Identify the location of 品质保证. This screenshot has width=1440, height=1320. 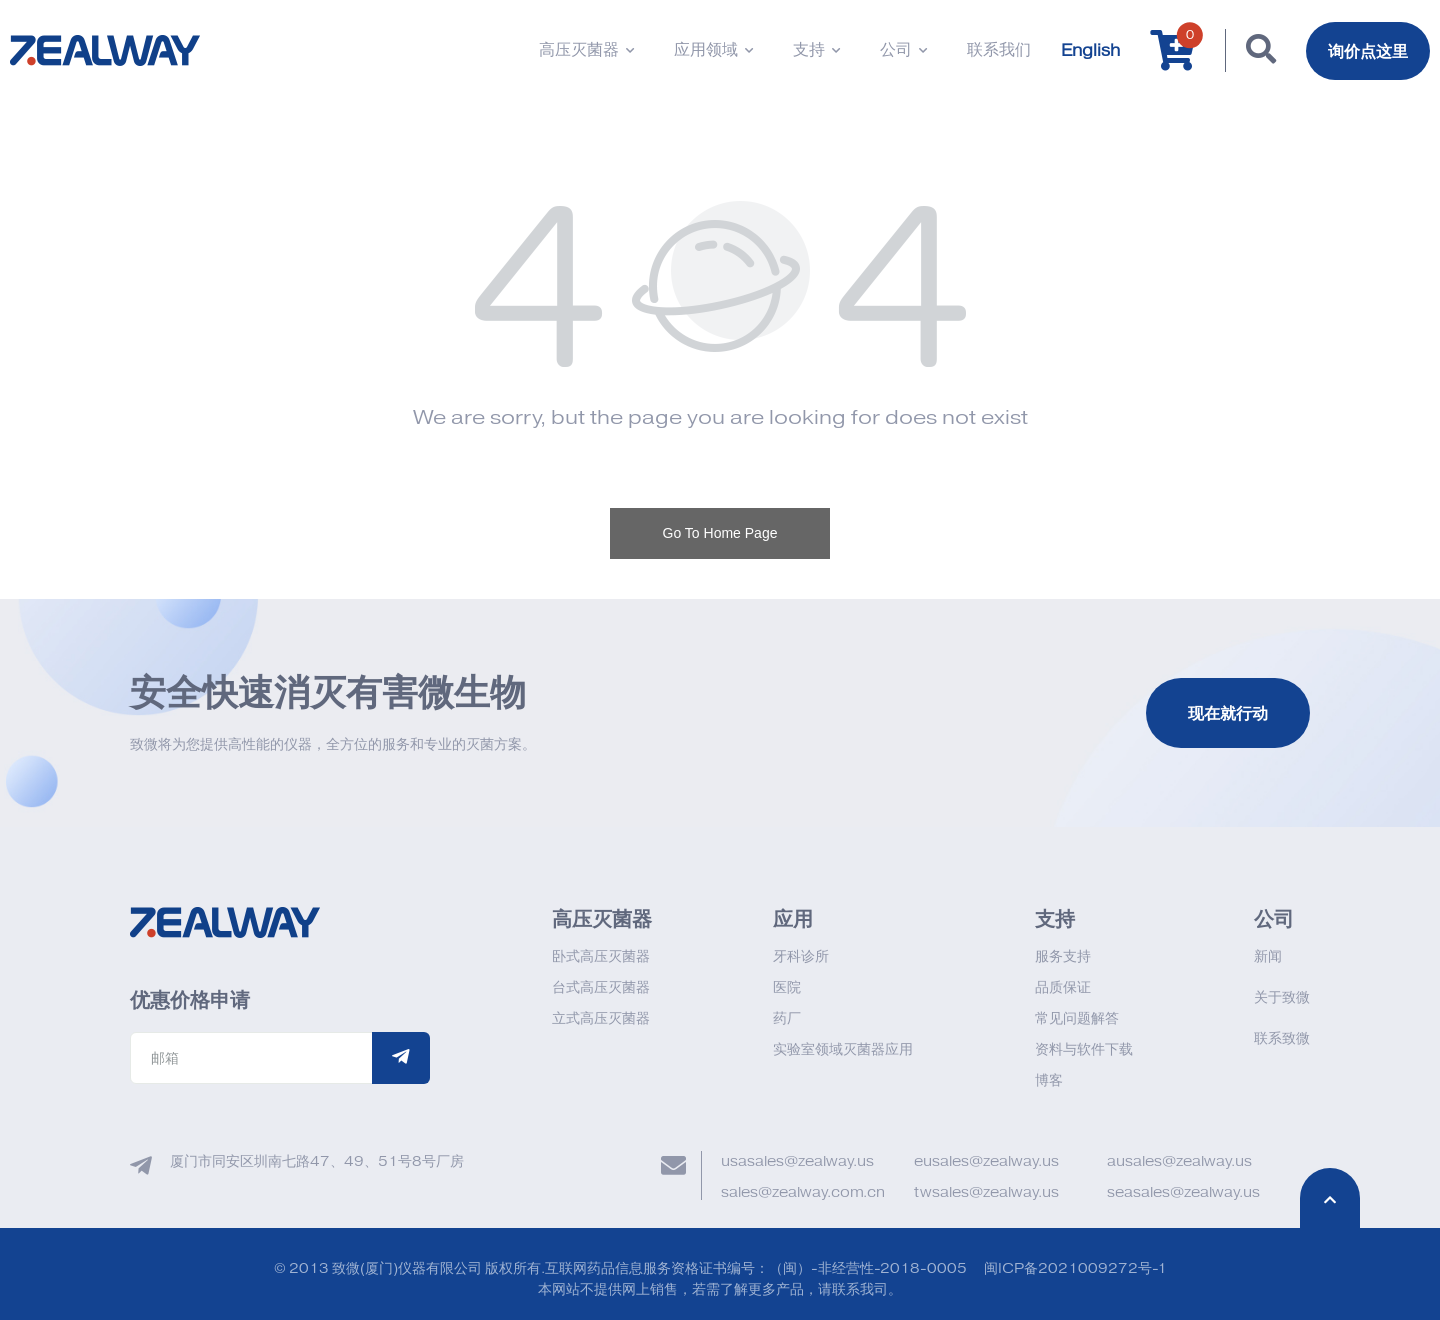
(1063, 987).